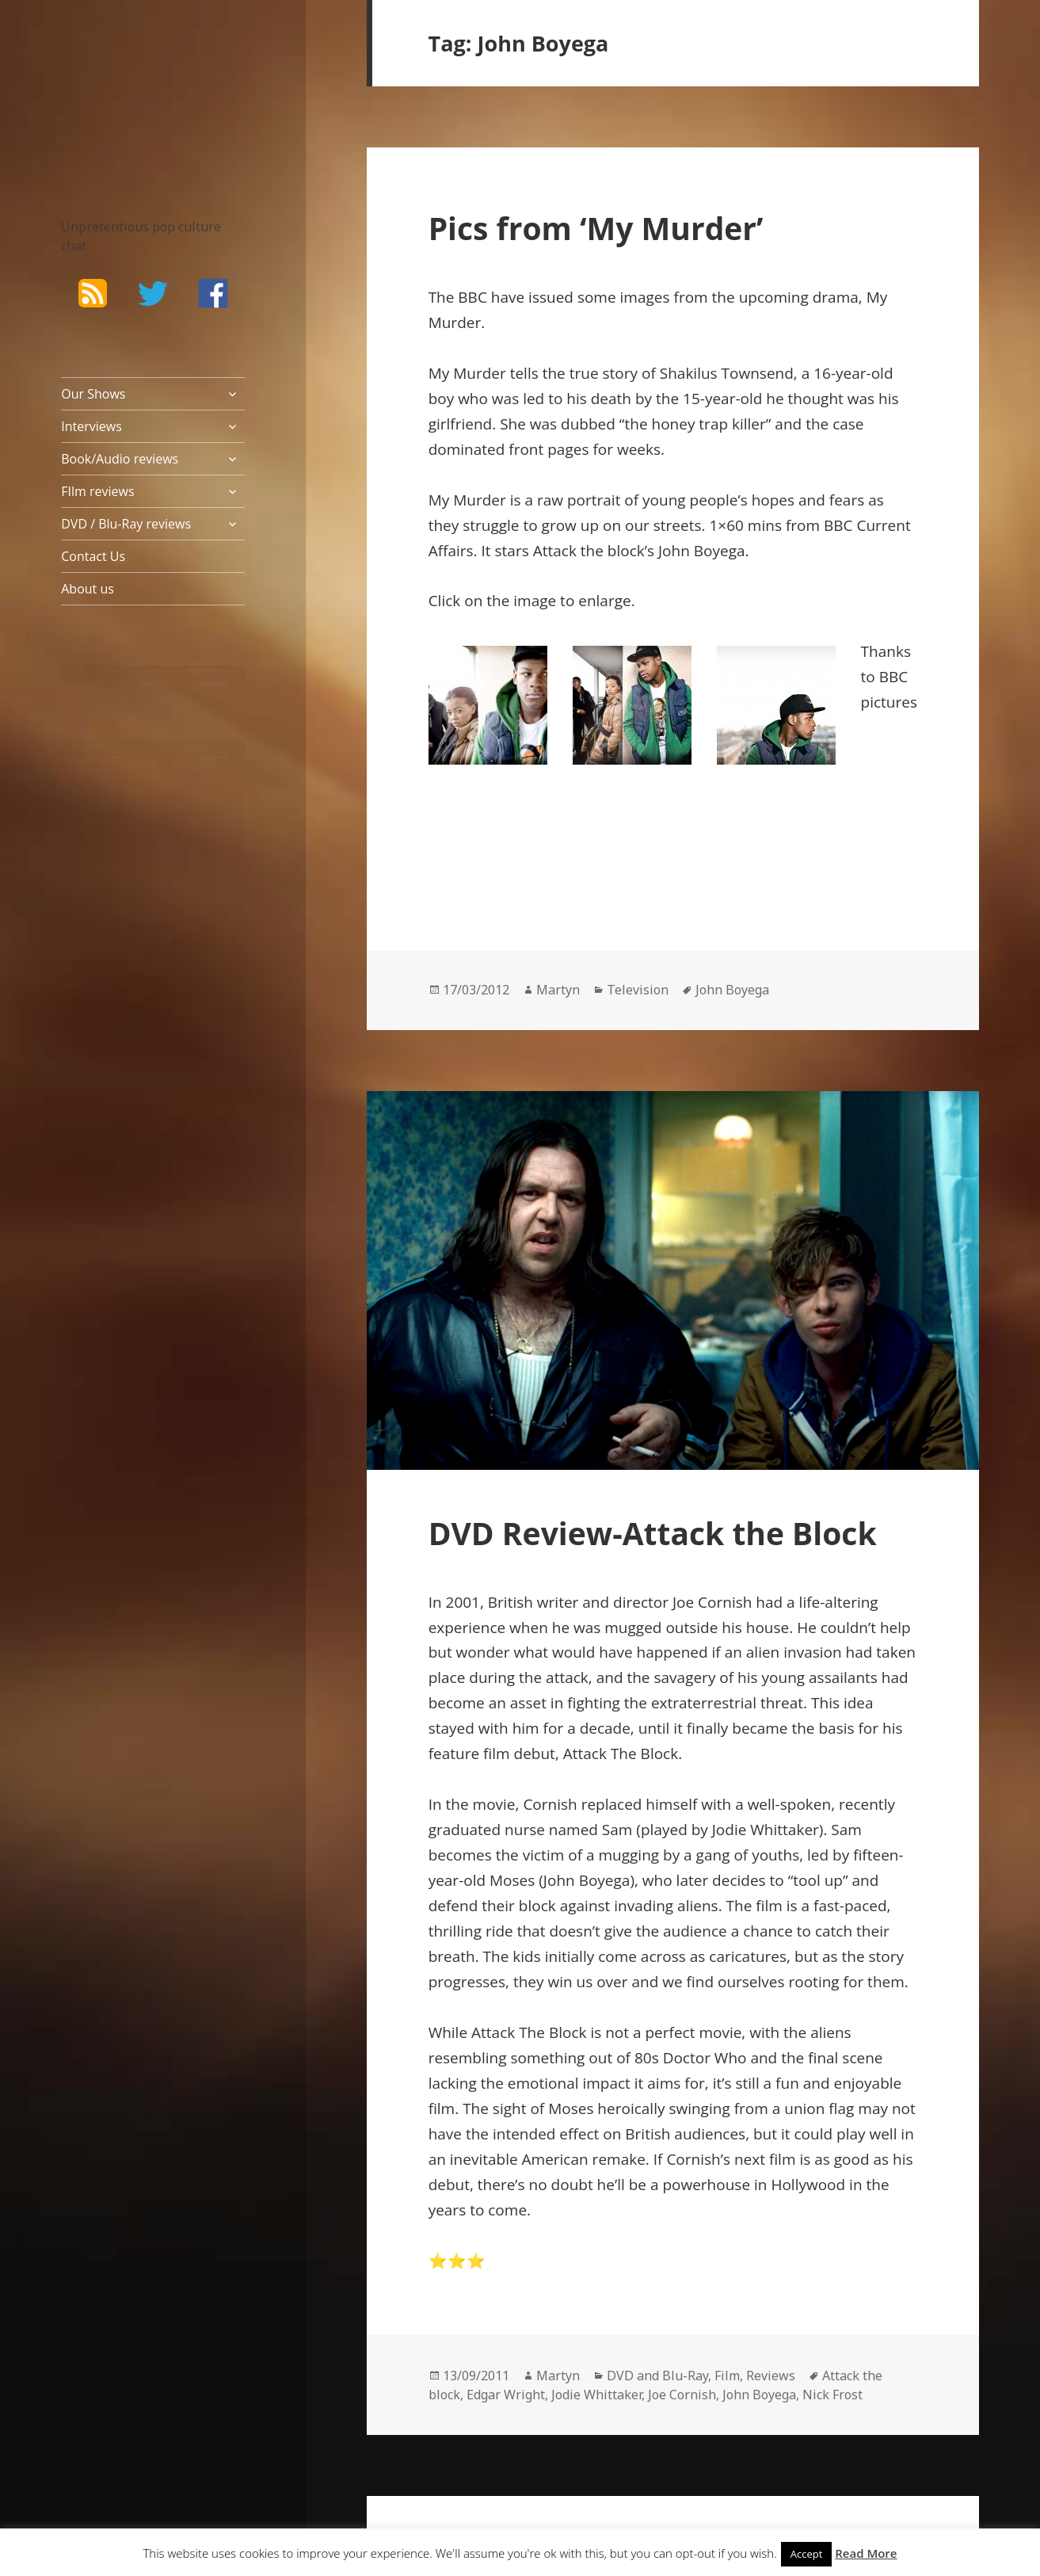 The height and width of the screenshot is (2576, 1040). I want to click on Martyn, so click(558, 989).